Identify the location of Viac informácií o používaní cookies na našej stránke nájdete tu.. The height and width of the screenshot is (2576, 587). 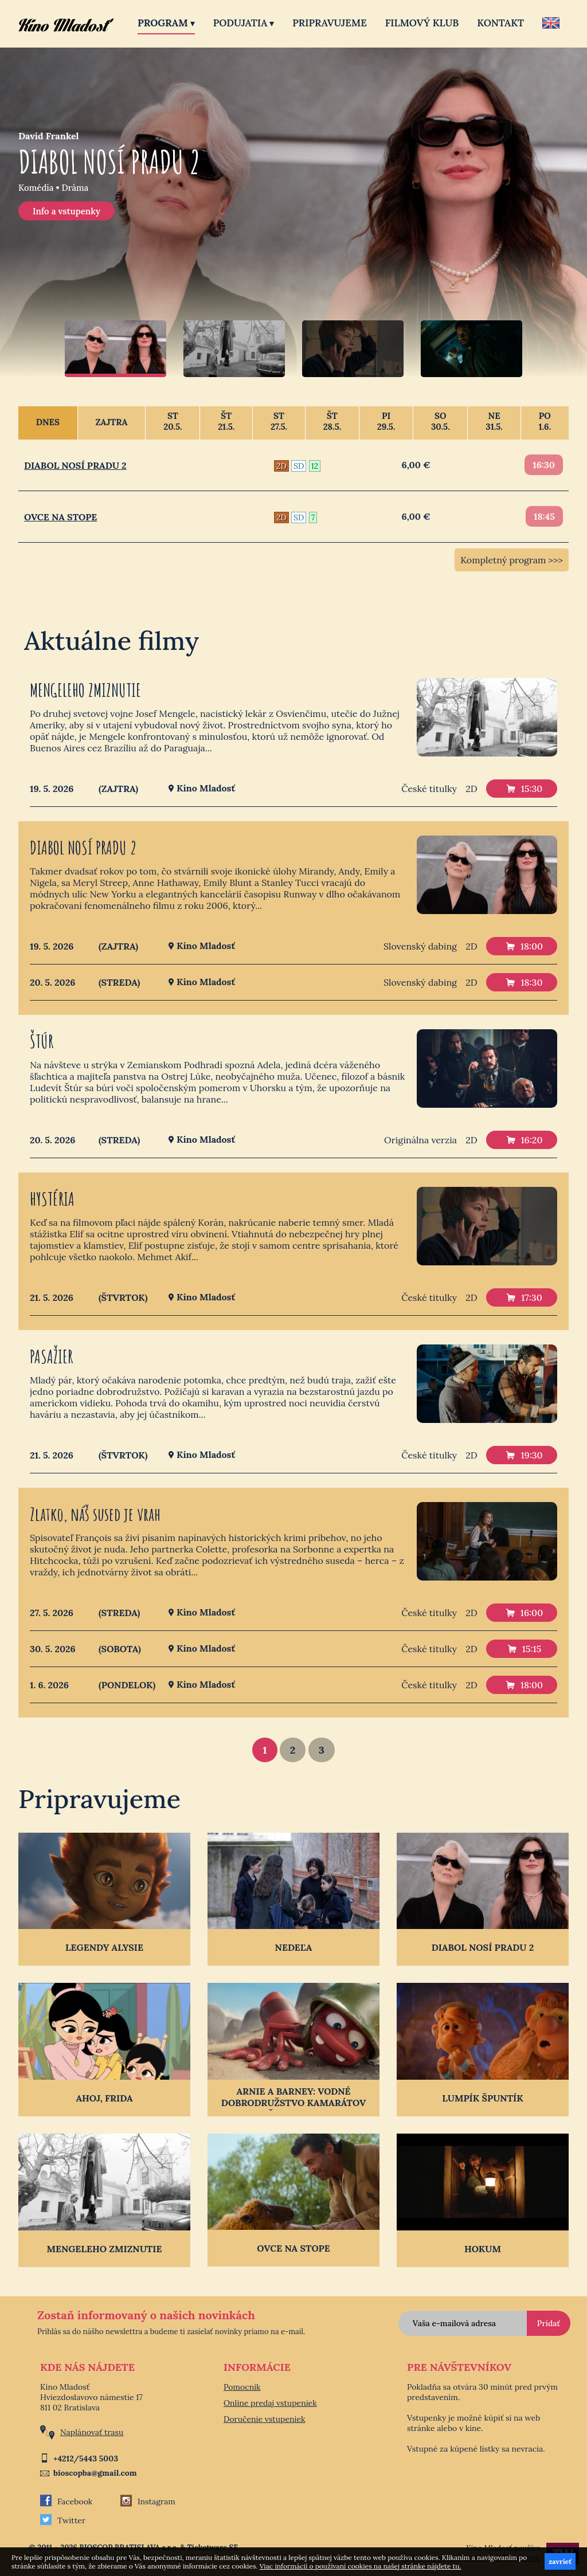
(360, 2566).